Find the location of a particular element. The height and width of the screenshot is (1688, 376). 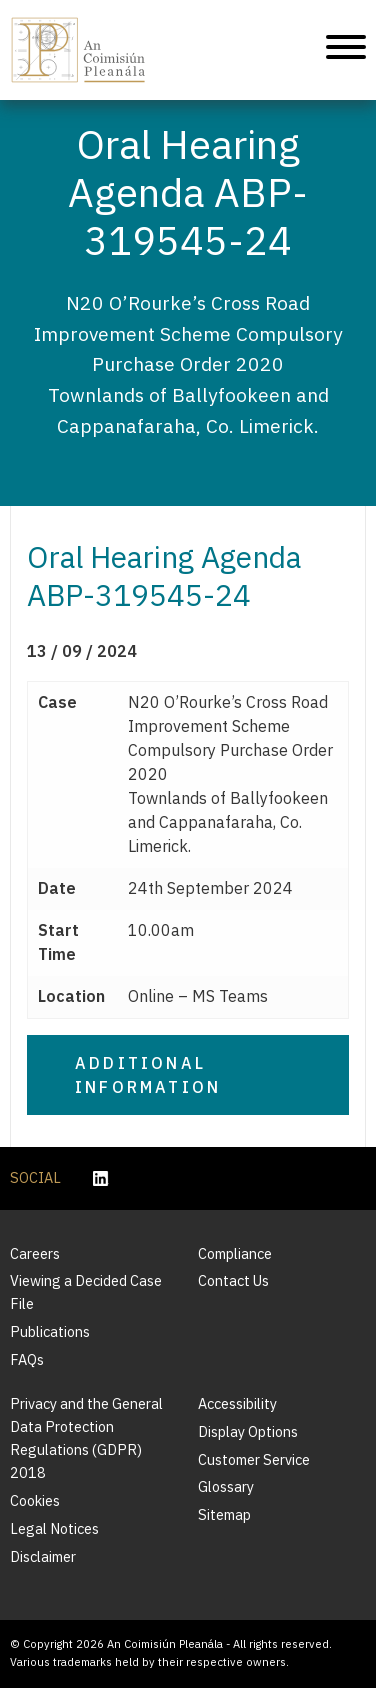

Cookies is located at coordinates (35, 1500).